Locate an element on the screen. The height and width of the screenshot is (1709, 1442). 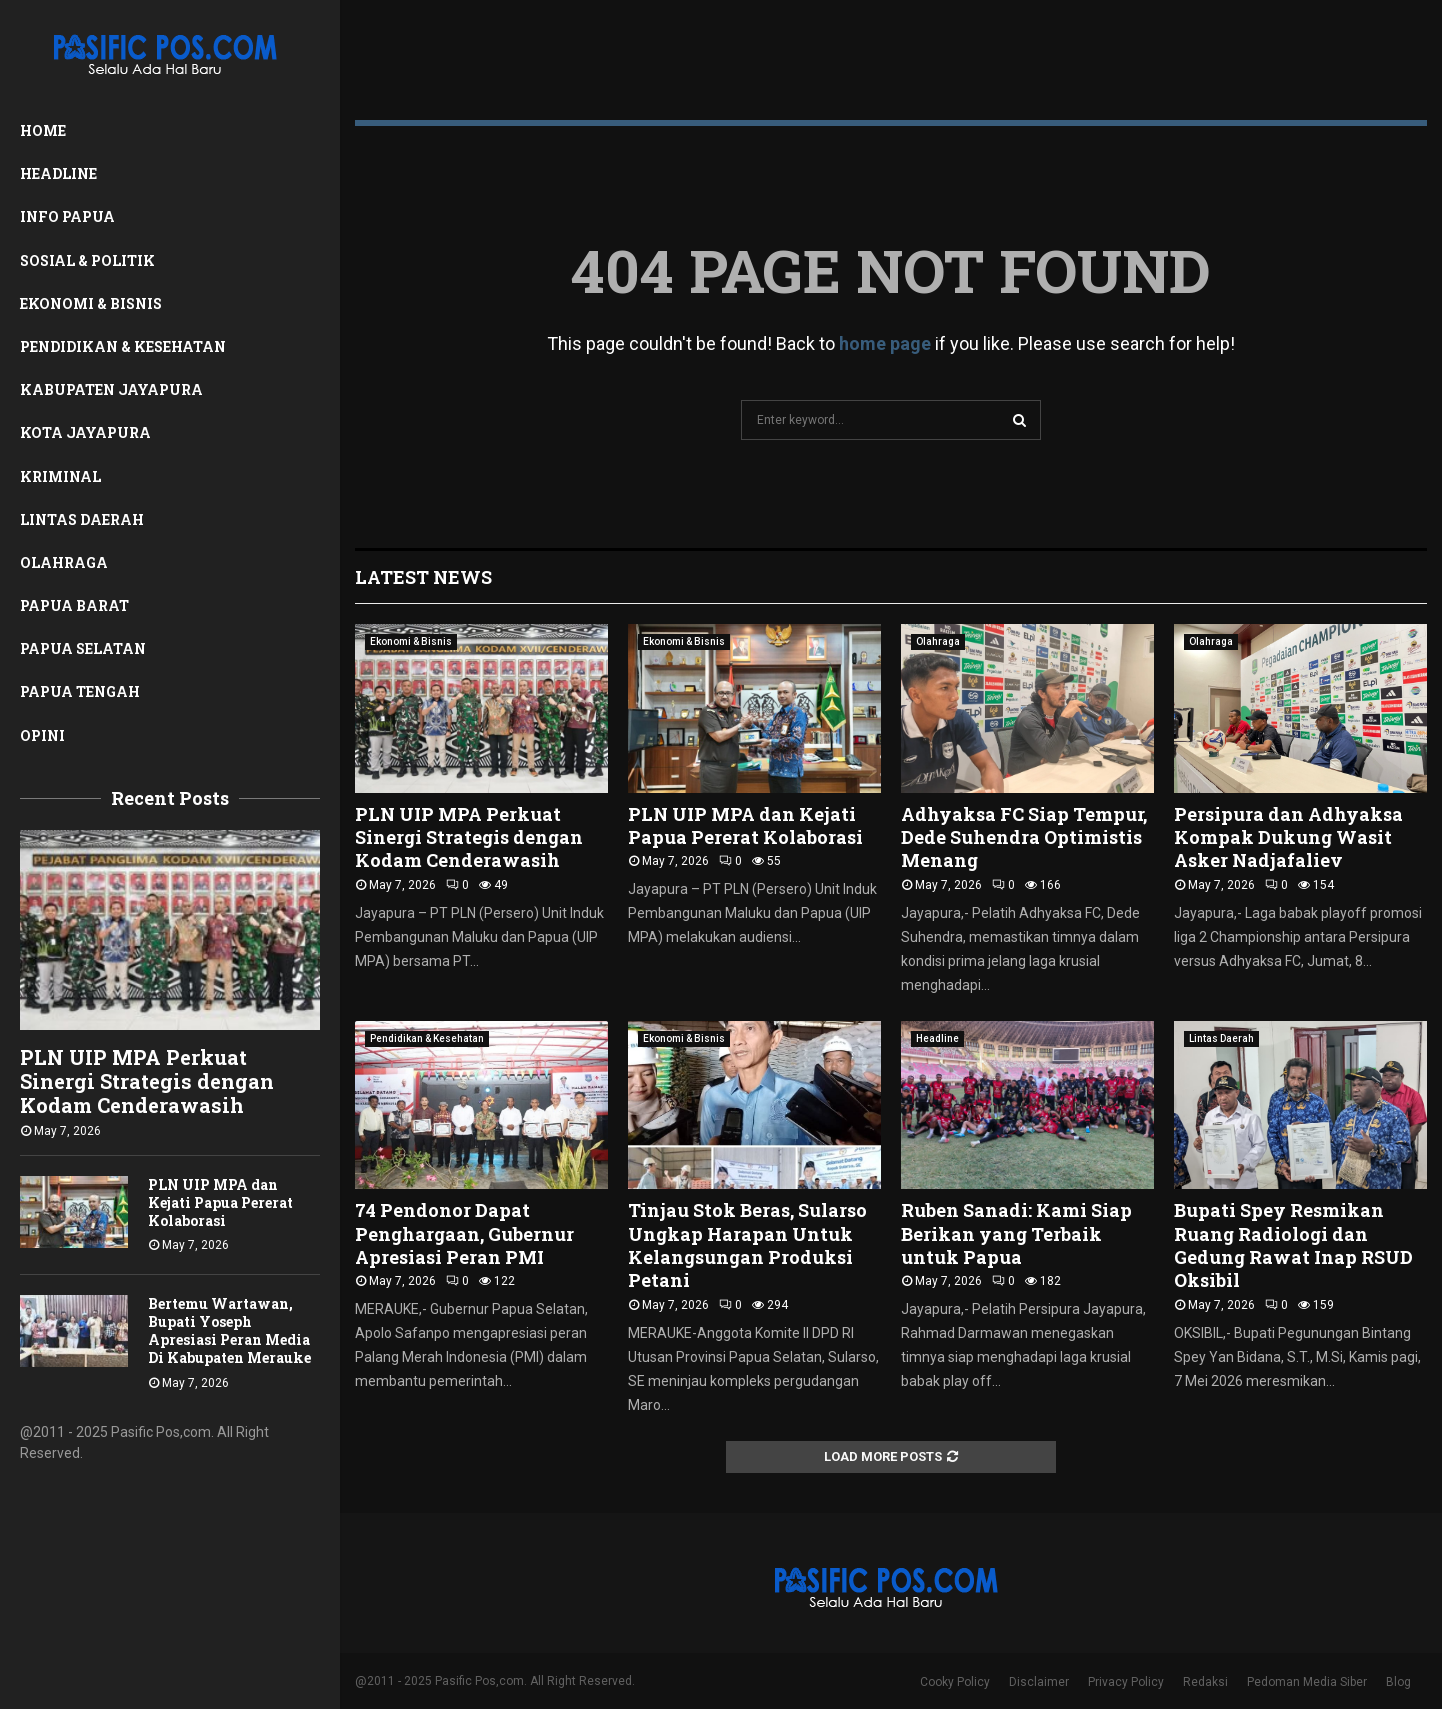
Papua Selatan is located at coordinates (83, 648).